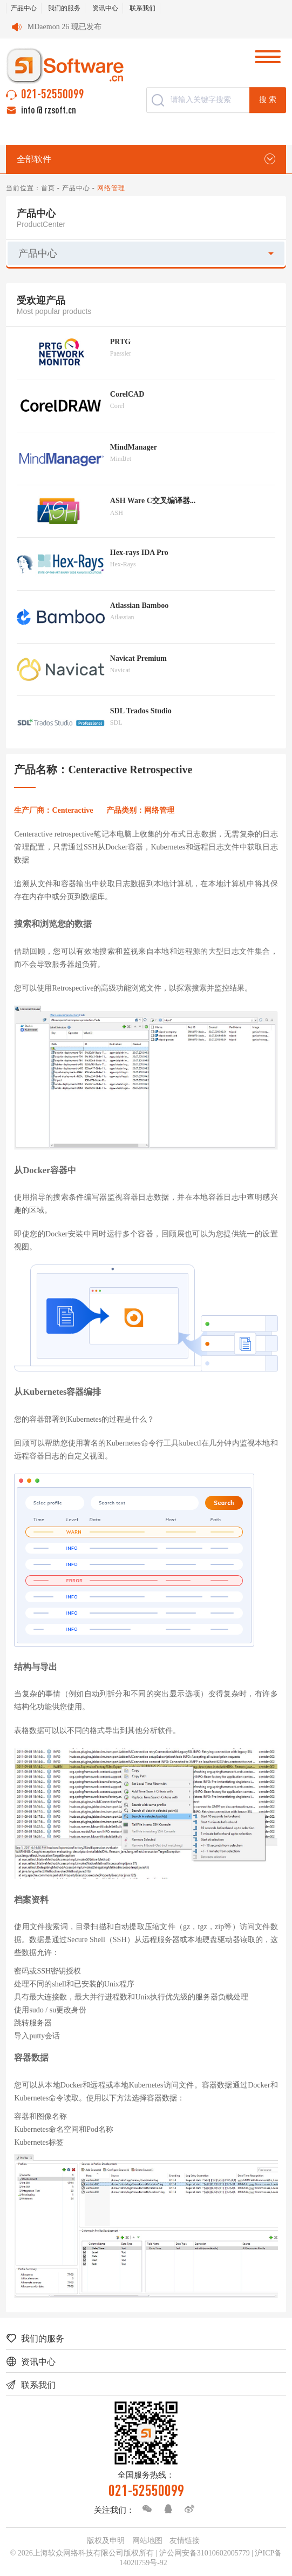 This screenshot has width=292, height=2576. What do you see at coordinates (24, 8) in the screenshot?
I see `产品中心` at bounding box center [24, 8].